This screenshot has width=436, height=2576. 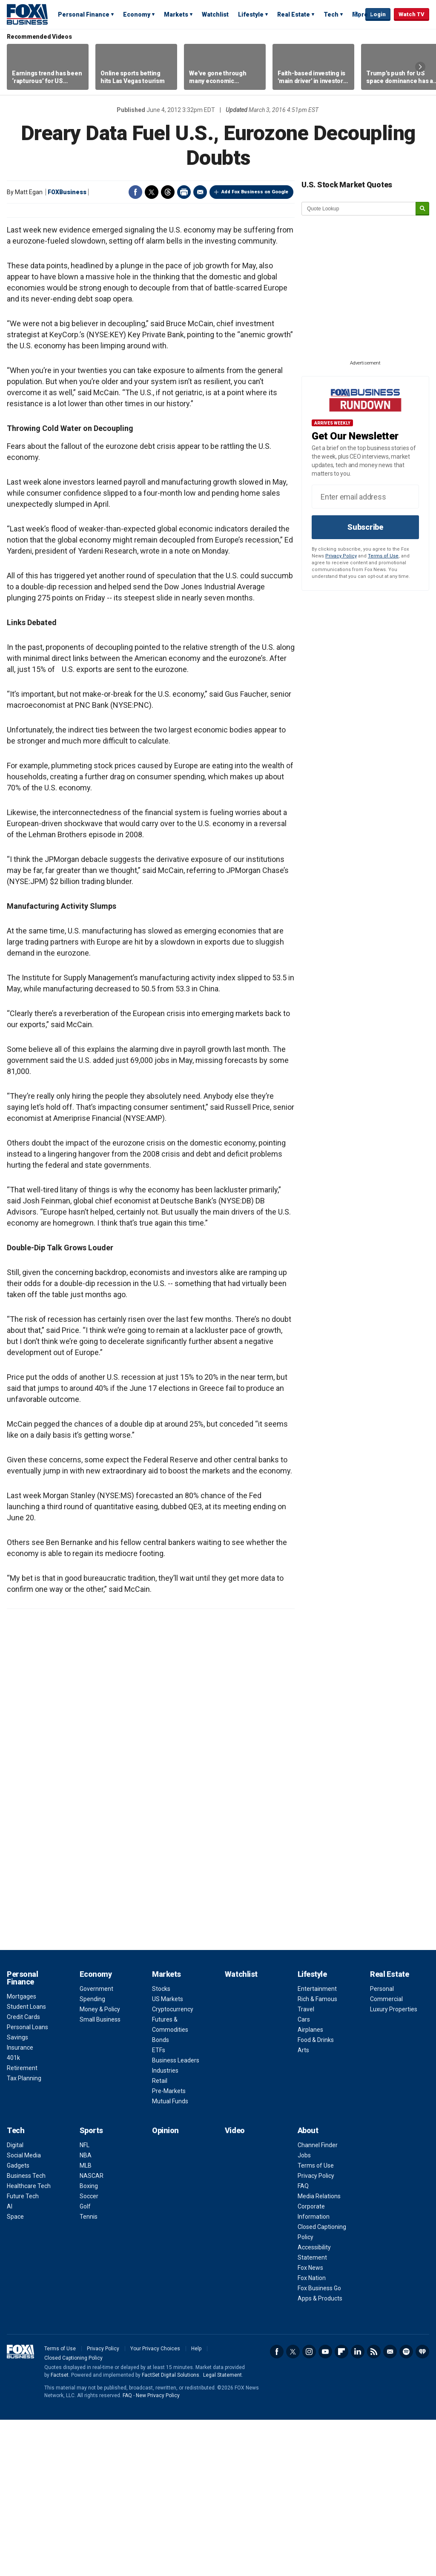 What do you see at coordinates (160, 2196) in the screenshot?
I see `Bonds` at bounding box center [160, 2196].